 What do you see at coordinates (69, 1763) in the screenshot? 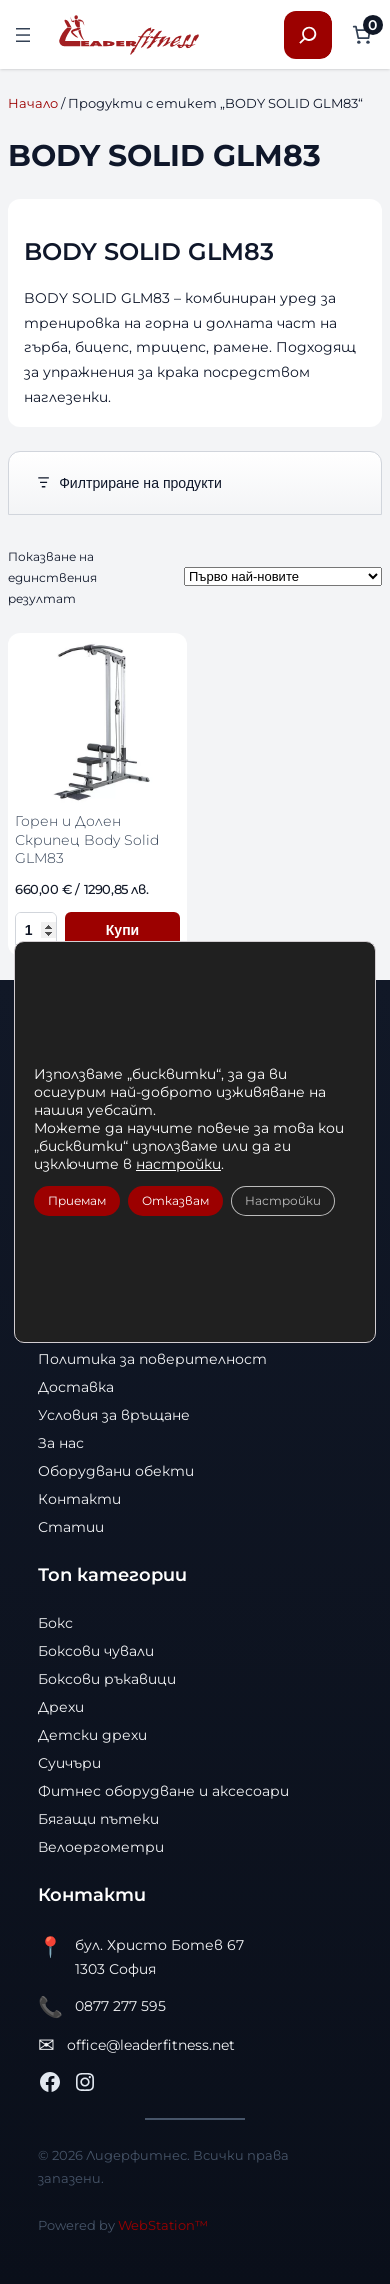
I see `Суичъри` at bounding box center [69, 1763].